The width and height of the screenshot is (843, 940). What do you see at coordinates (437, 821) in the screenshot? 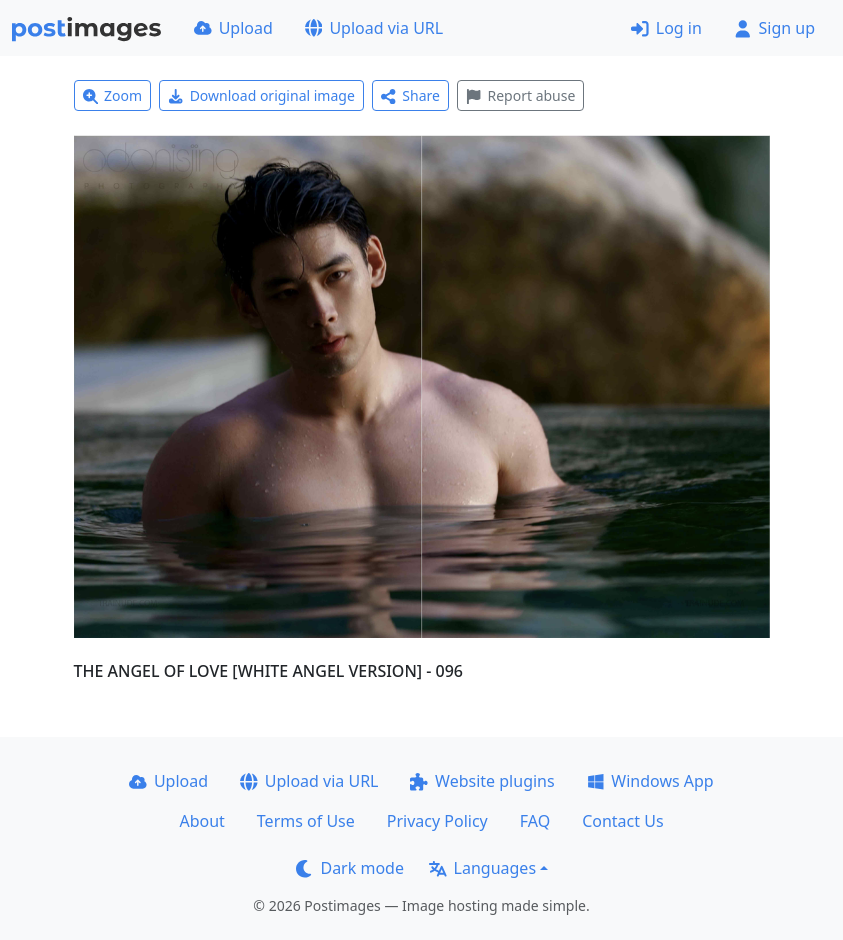
I see `Privacy Policy` at bounding box center [437, 821].